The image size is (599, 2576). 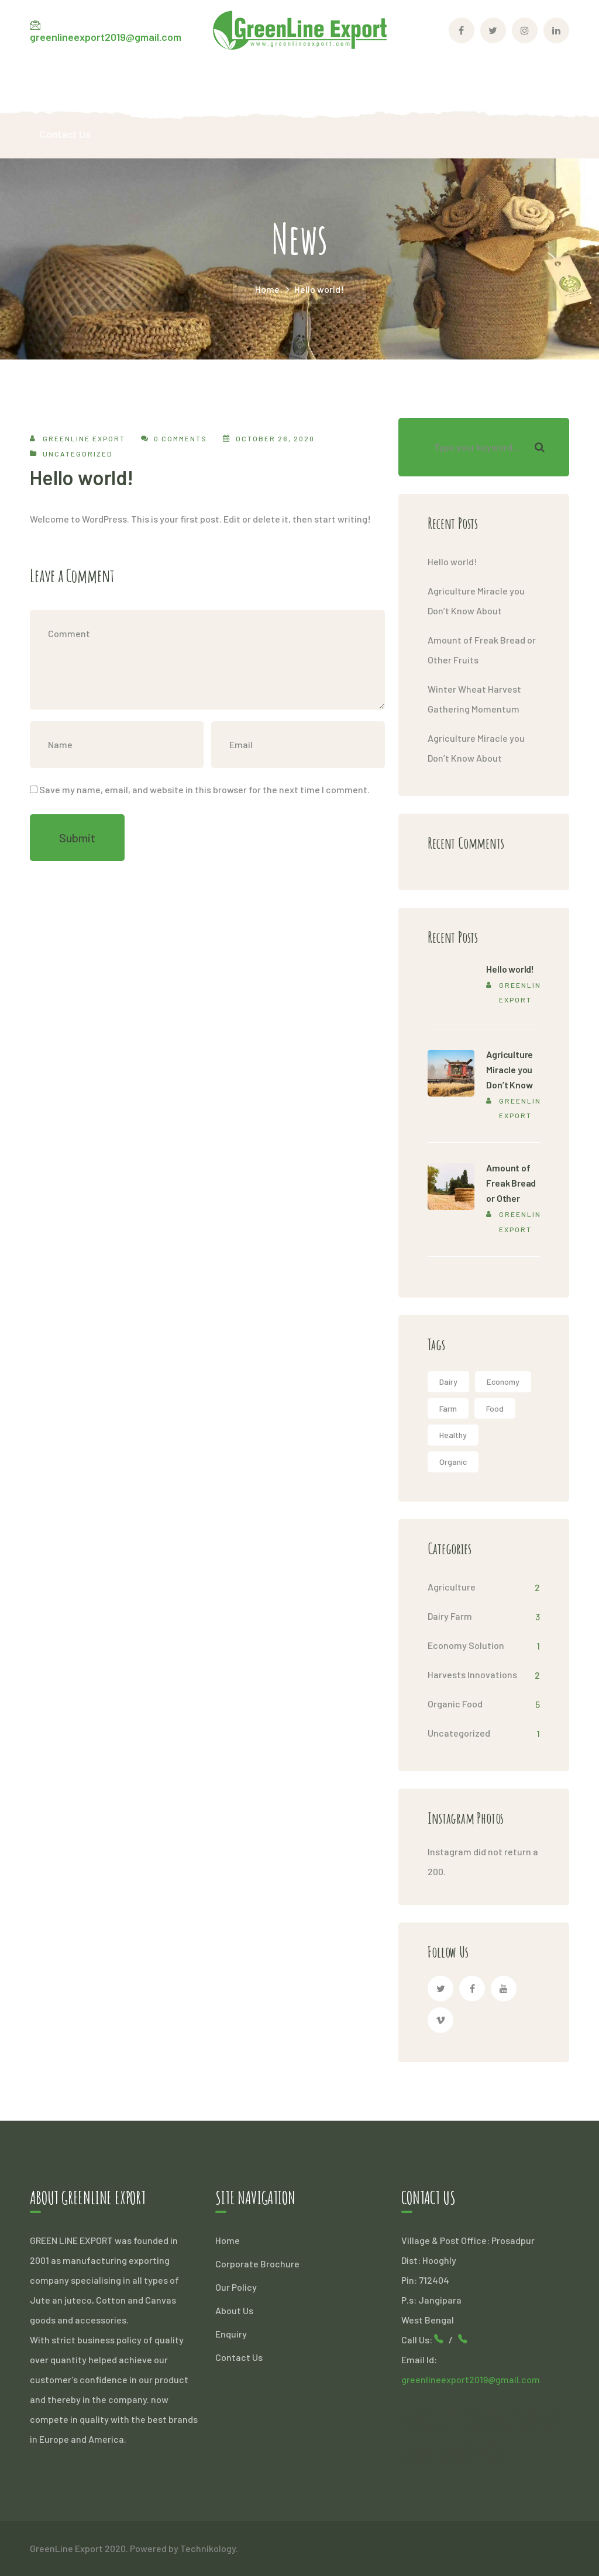 I want to click on Corporate Brochure, so click(x=257, y=2263).